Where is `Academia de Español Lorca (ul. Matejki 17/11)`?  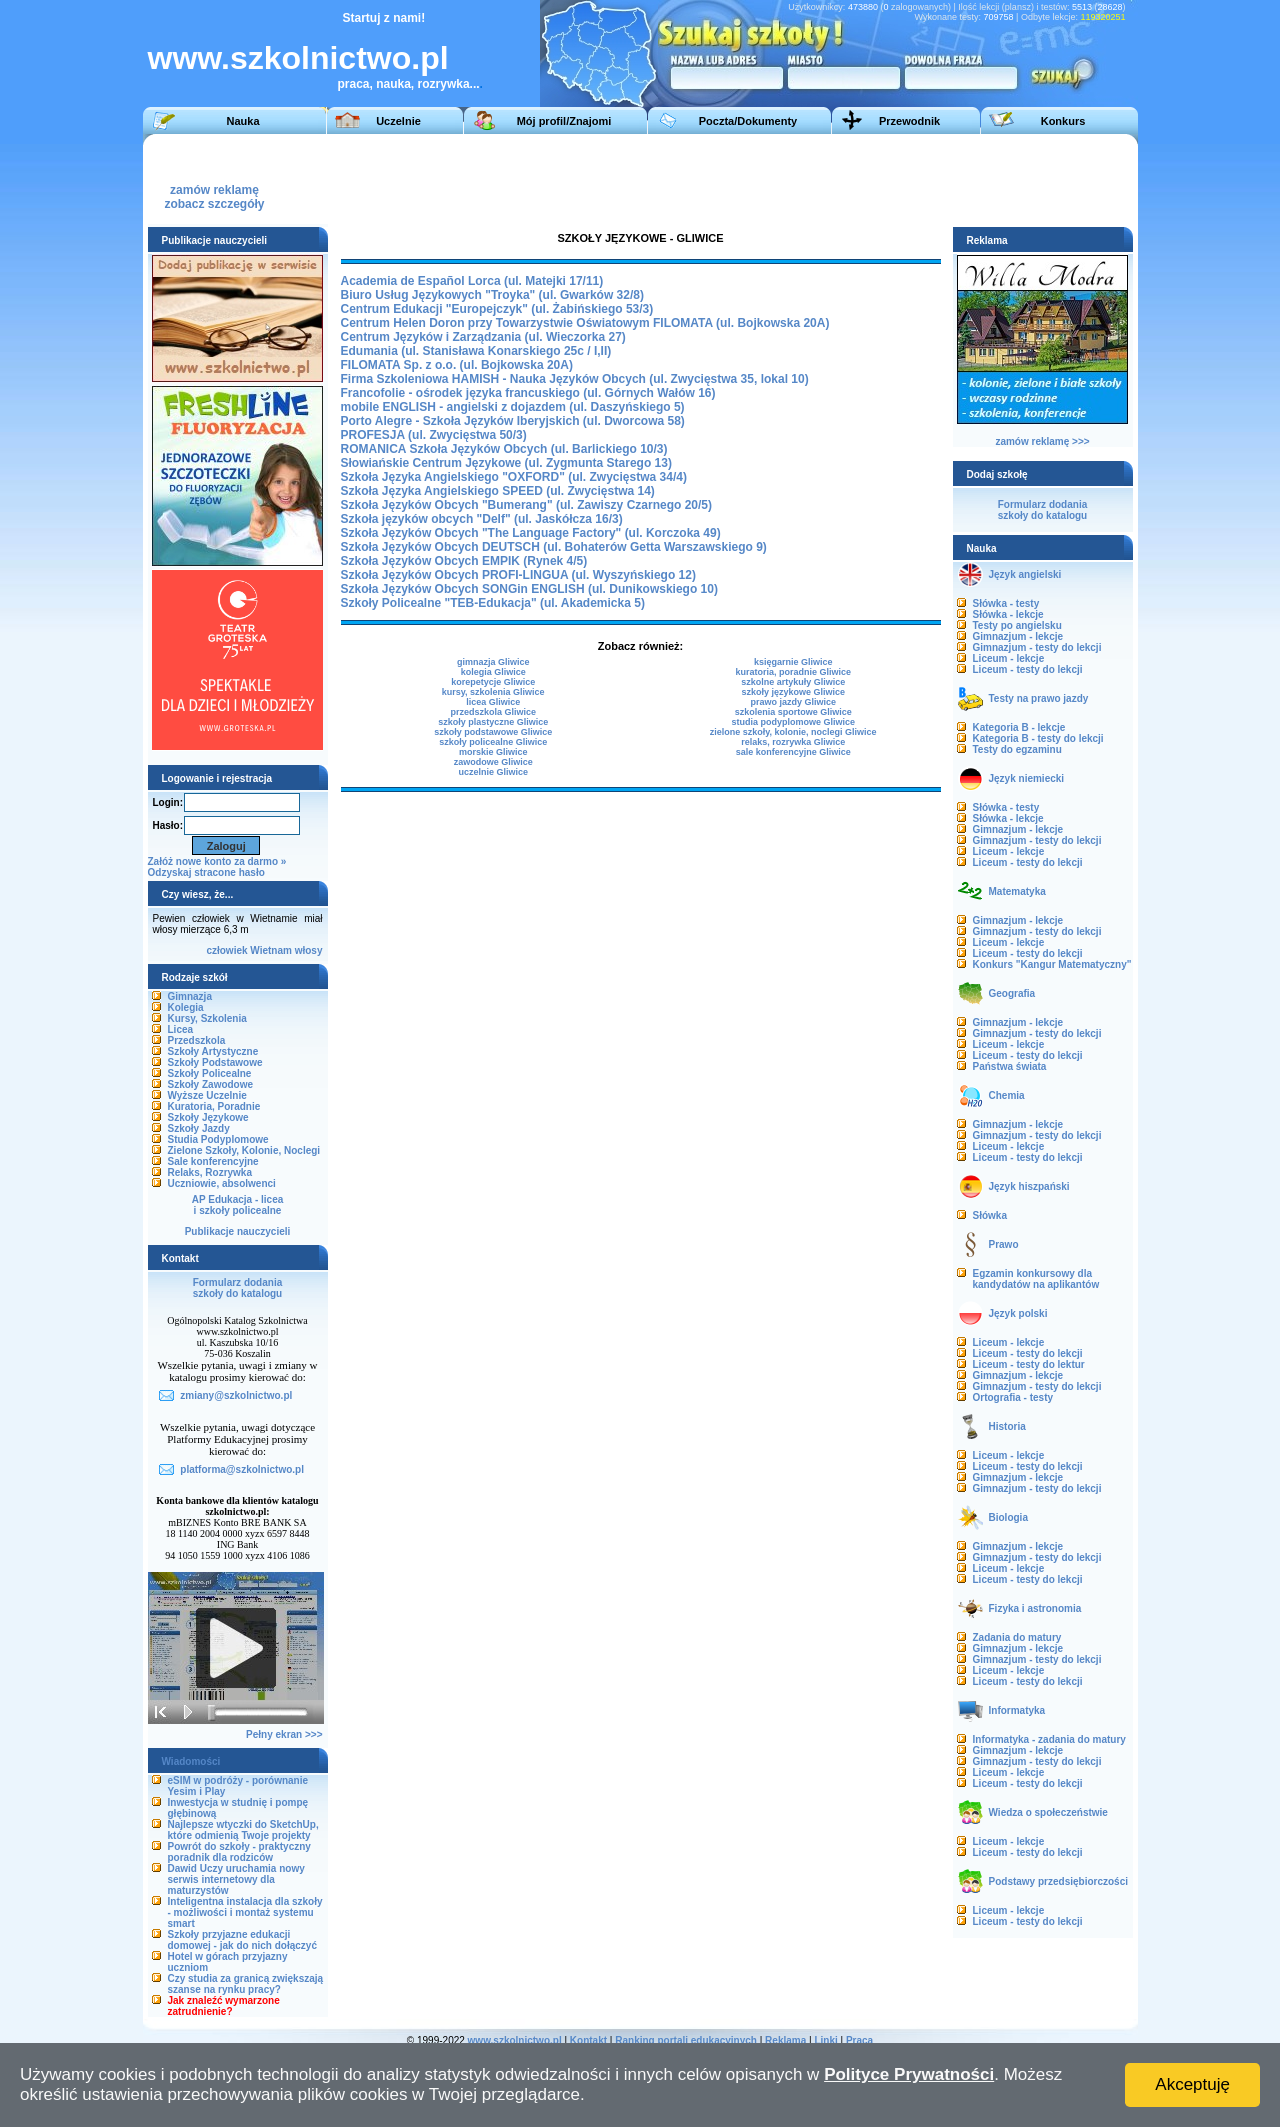
Academia de Español Lorca (ul. Matejki 17/11) is located at coordinates (472, 281).